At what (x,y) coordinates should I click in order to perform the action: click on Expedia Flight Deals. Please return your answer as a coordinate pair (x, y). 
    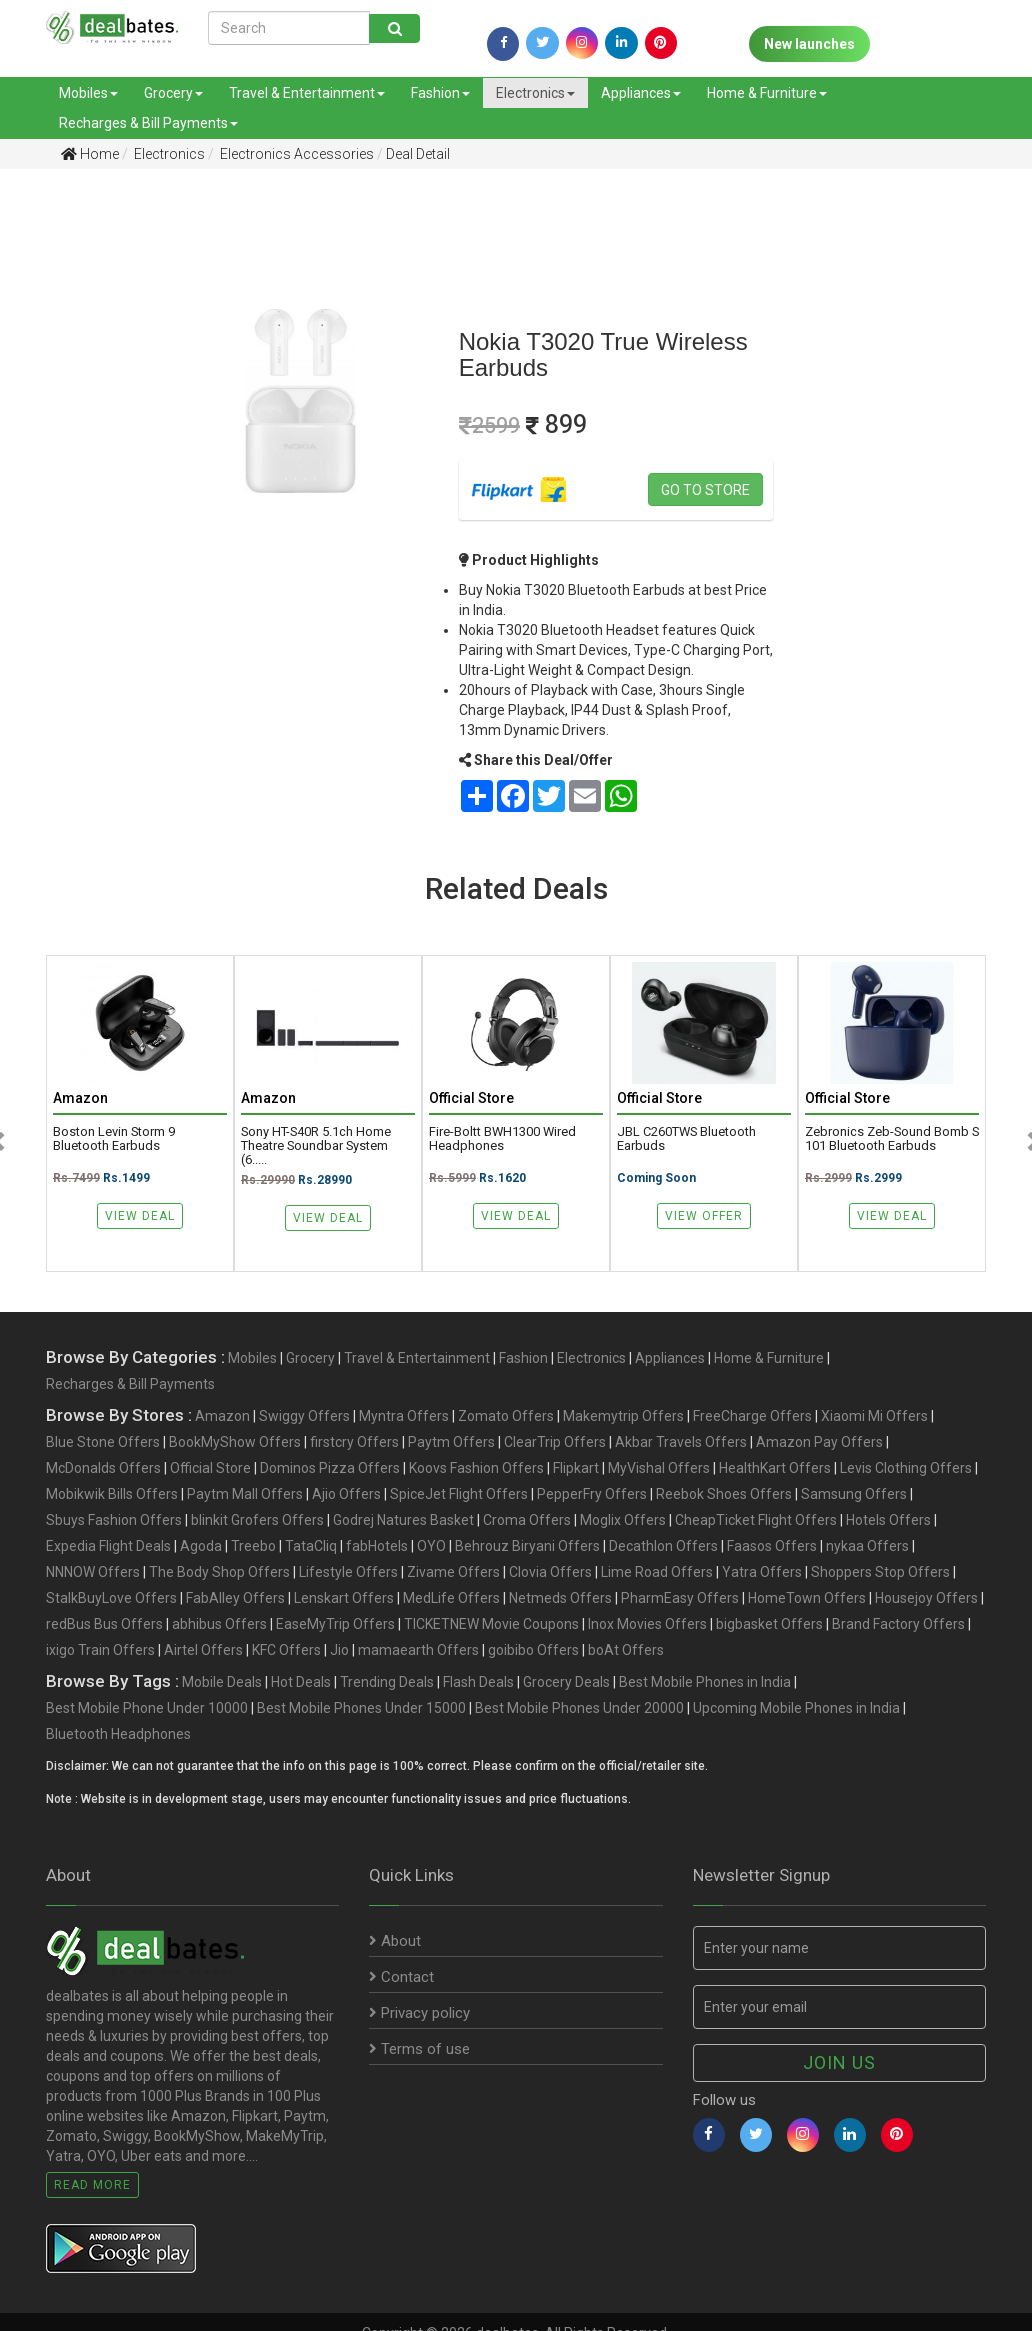
    Looking at the image, I should click on (108, 1546).